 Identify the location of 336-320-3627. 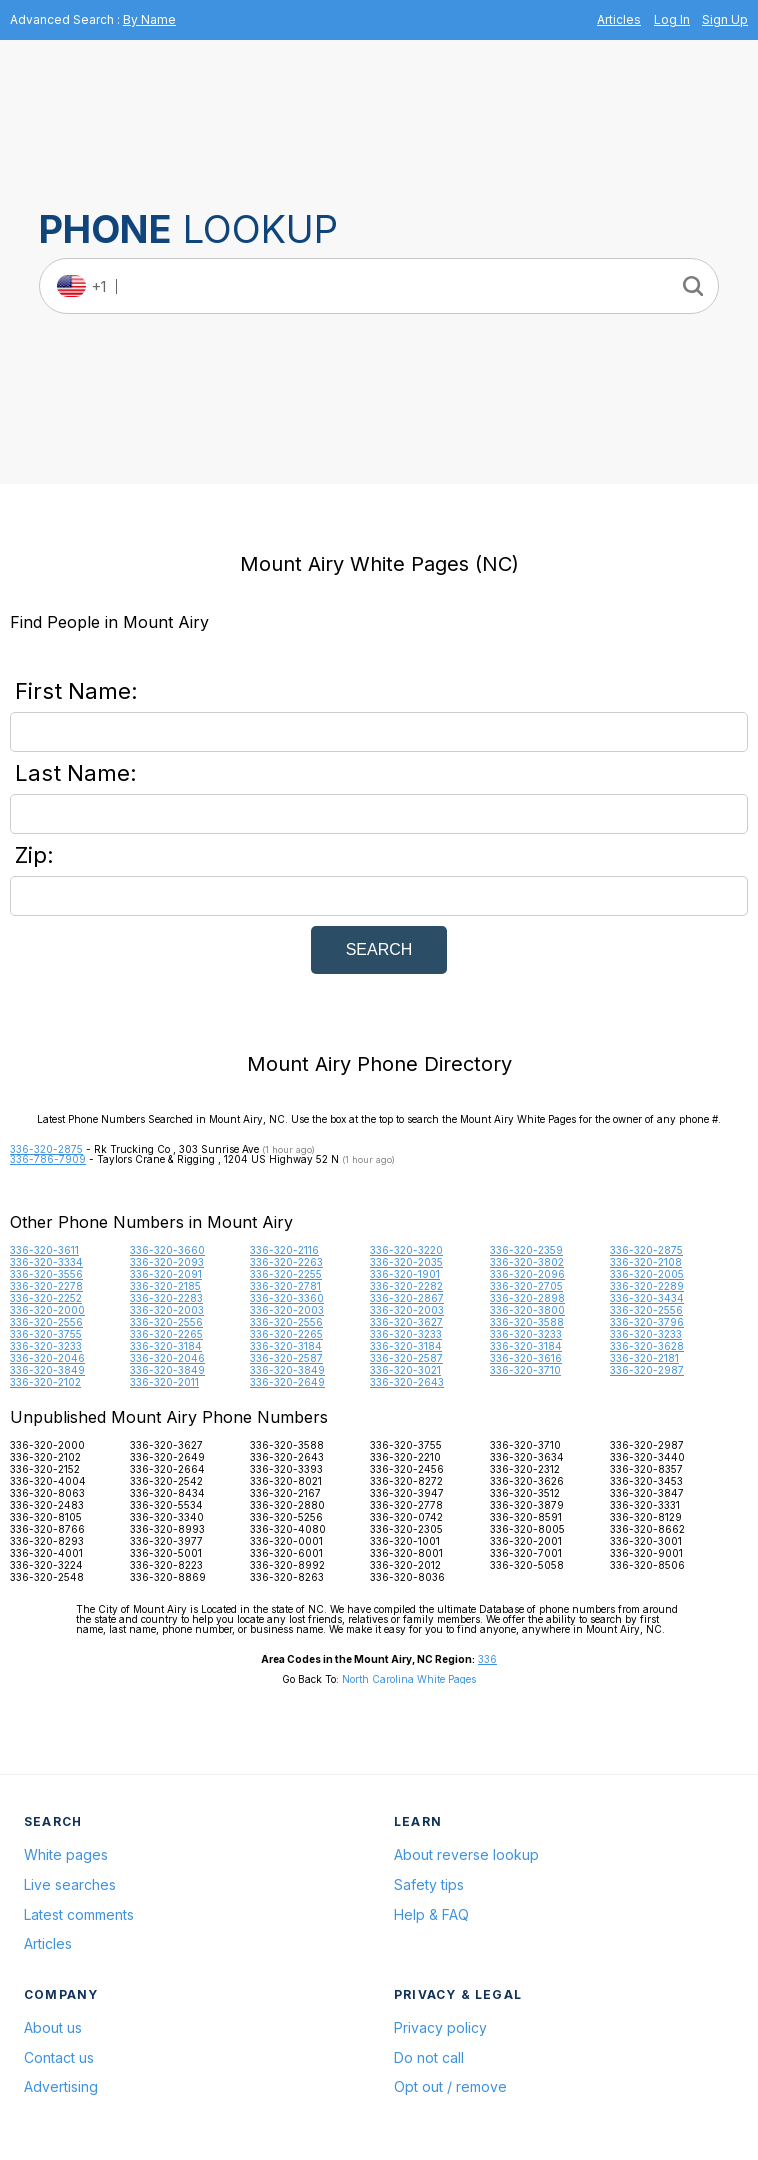
(406, 1322).